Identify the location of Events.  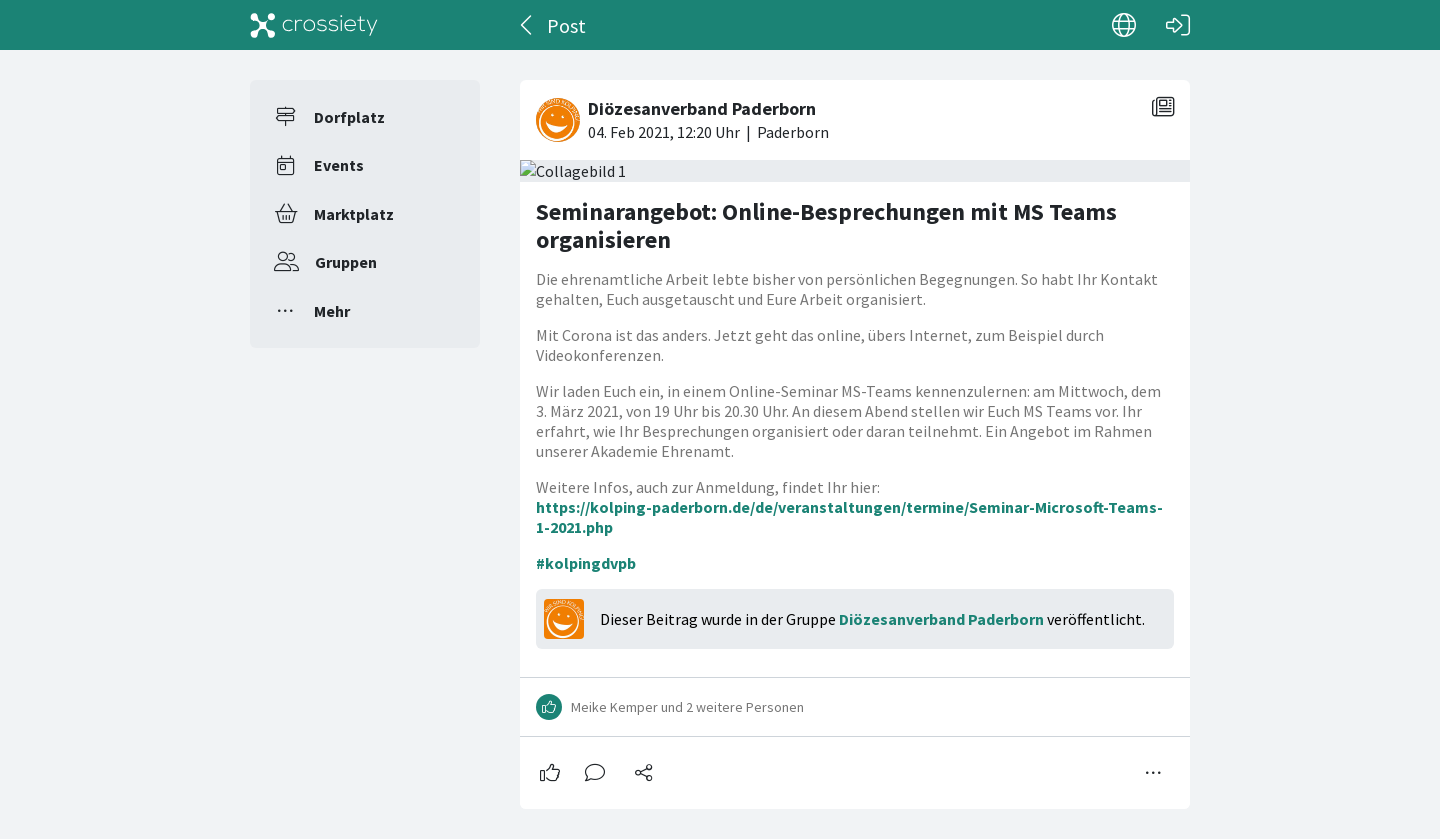
(339, 165).